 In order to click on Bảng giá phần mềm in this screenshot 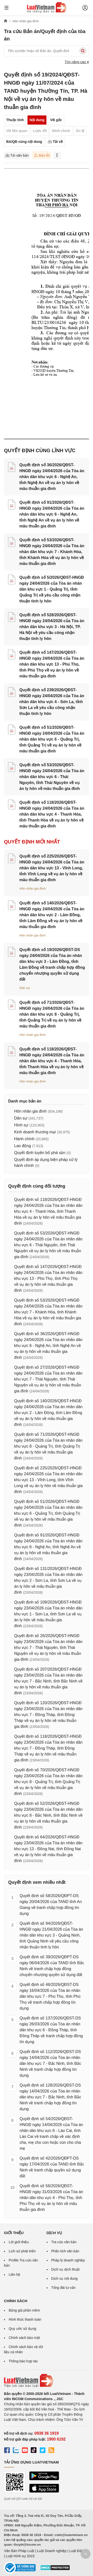, I will do `click(24, 2310)`.